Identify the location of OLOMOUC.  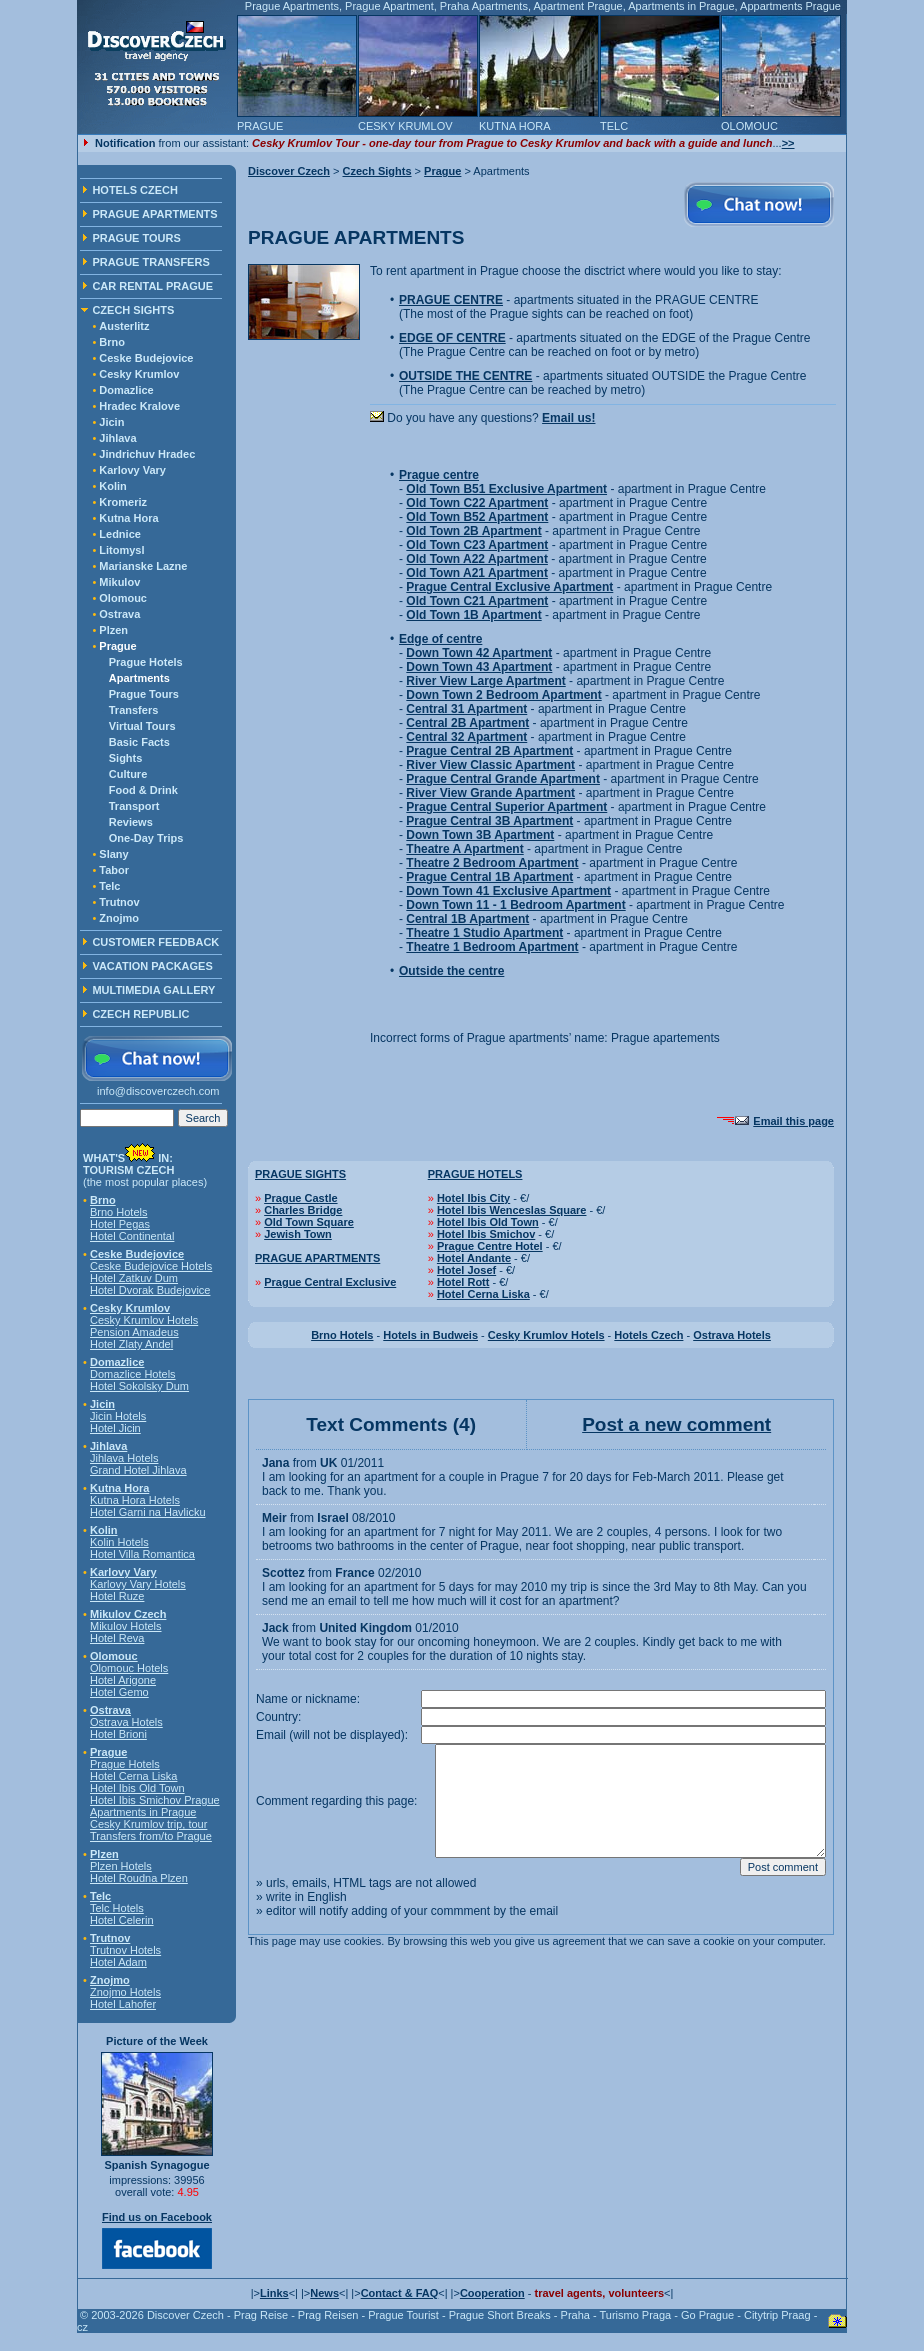
(749, 126).